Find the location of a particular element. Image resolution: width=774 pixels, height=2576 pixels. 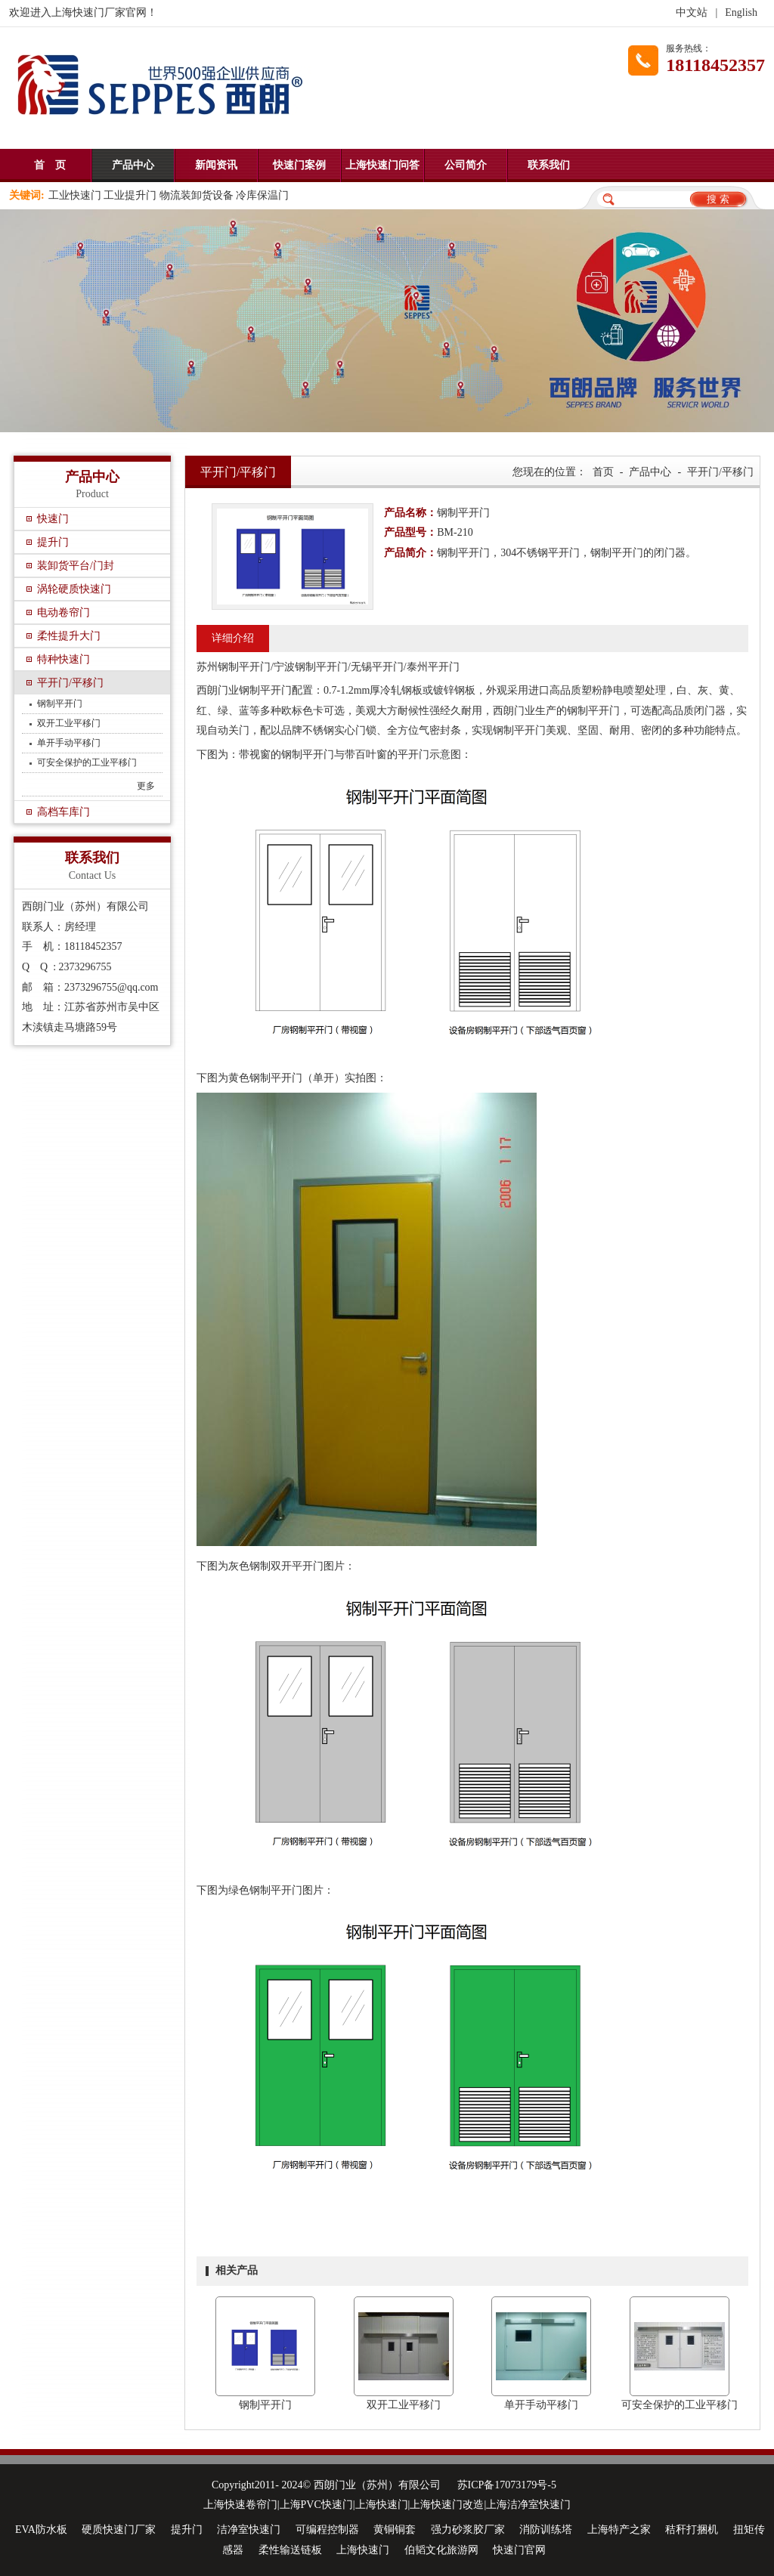

强力砂浆胶厂家 is located at coordinates (468, 2529).